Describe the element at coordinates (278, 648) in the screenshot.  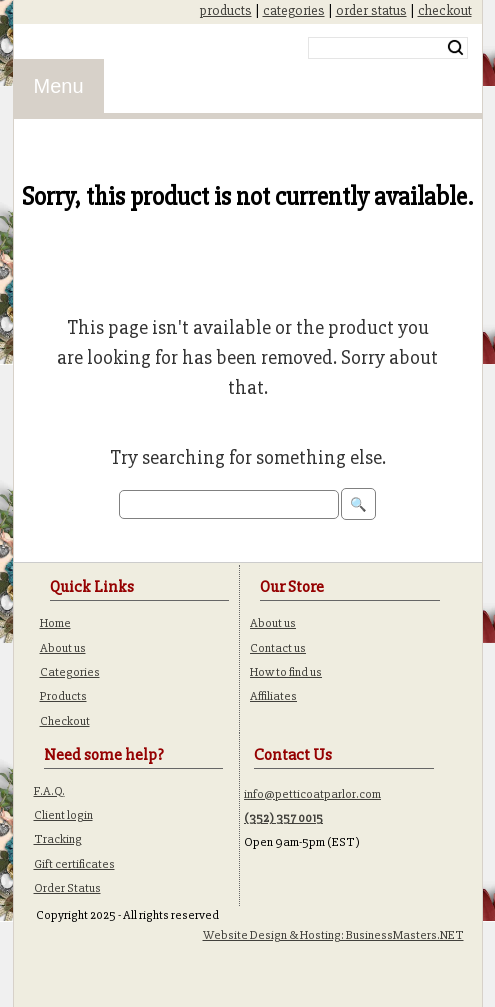
I see `Contact us` at that location.